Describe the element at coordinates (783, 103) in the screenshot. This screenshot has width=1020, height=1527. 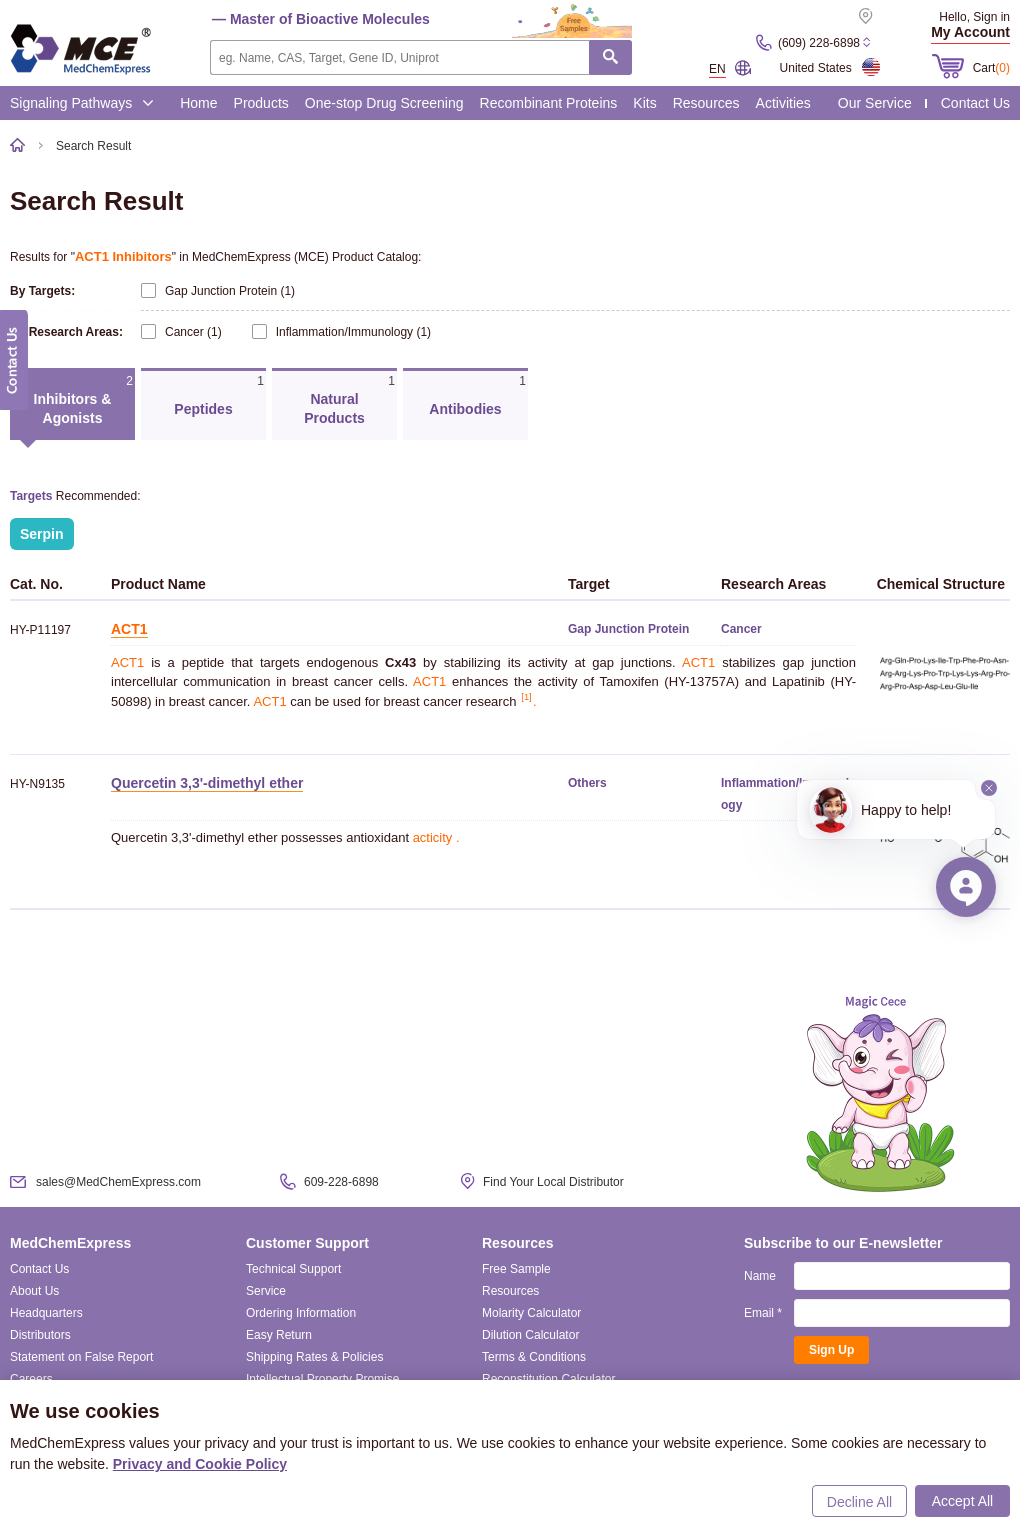
I see `Activities` at that location.